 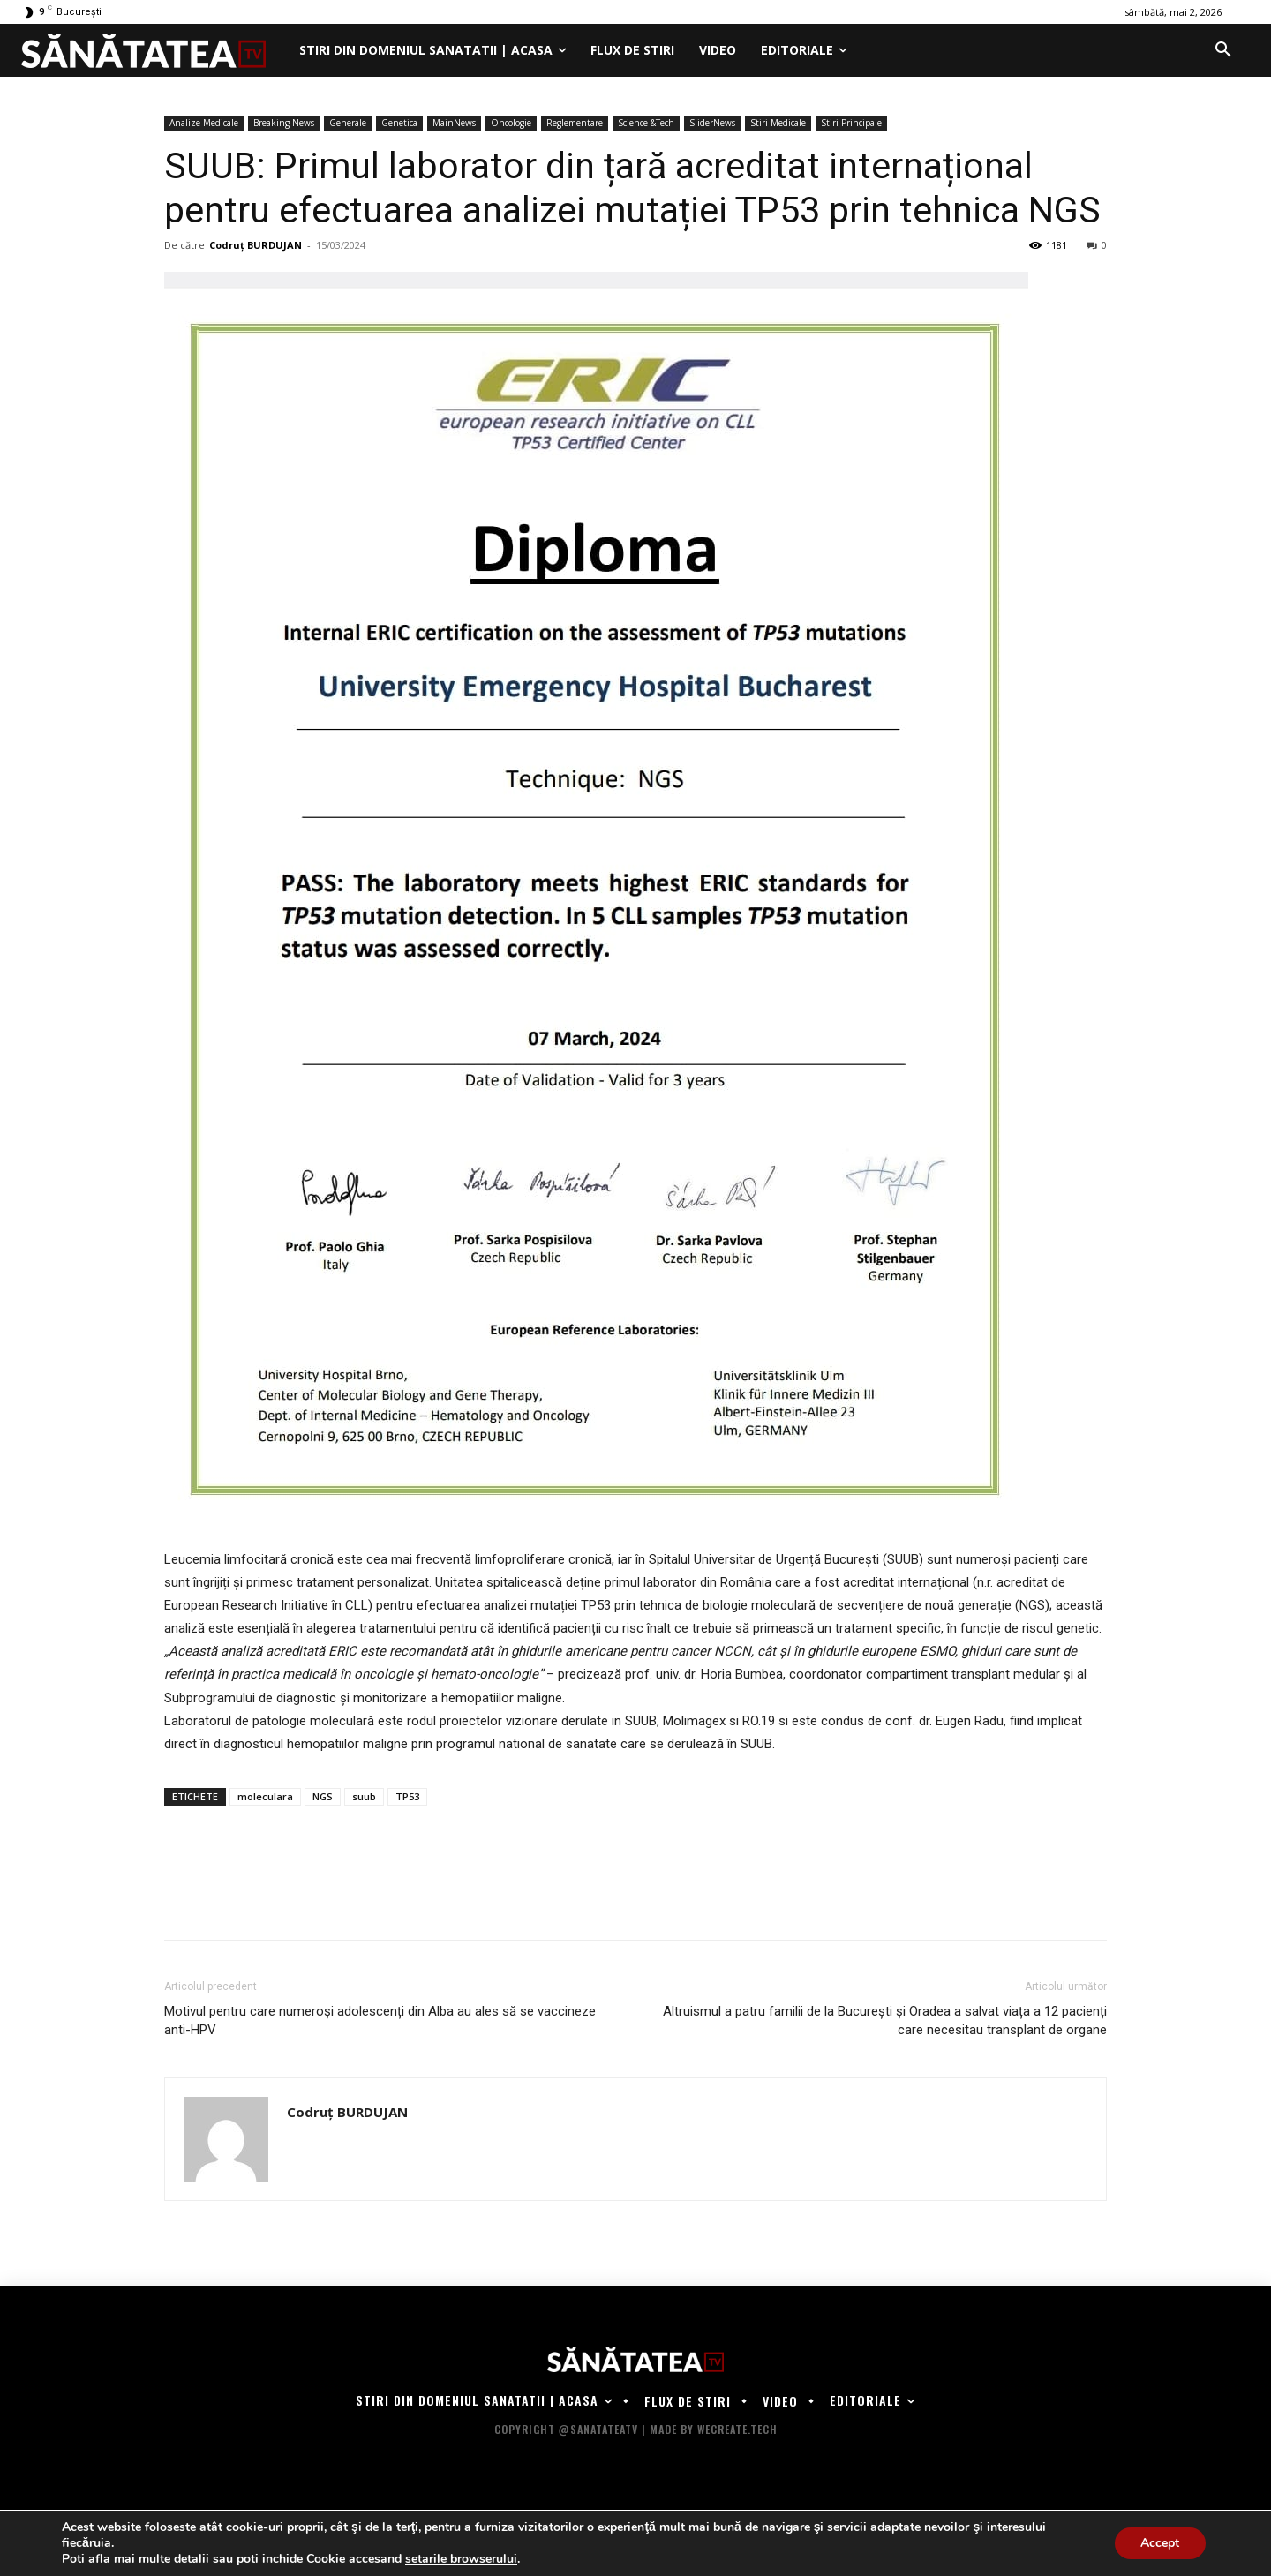 What do you see at coordinates (265, 1796) in the screenshot?
I see `moleculara` at bounding box center [265, 1796].